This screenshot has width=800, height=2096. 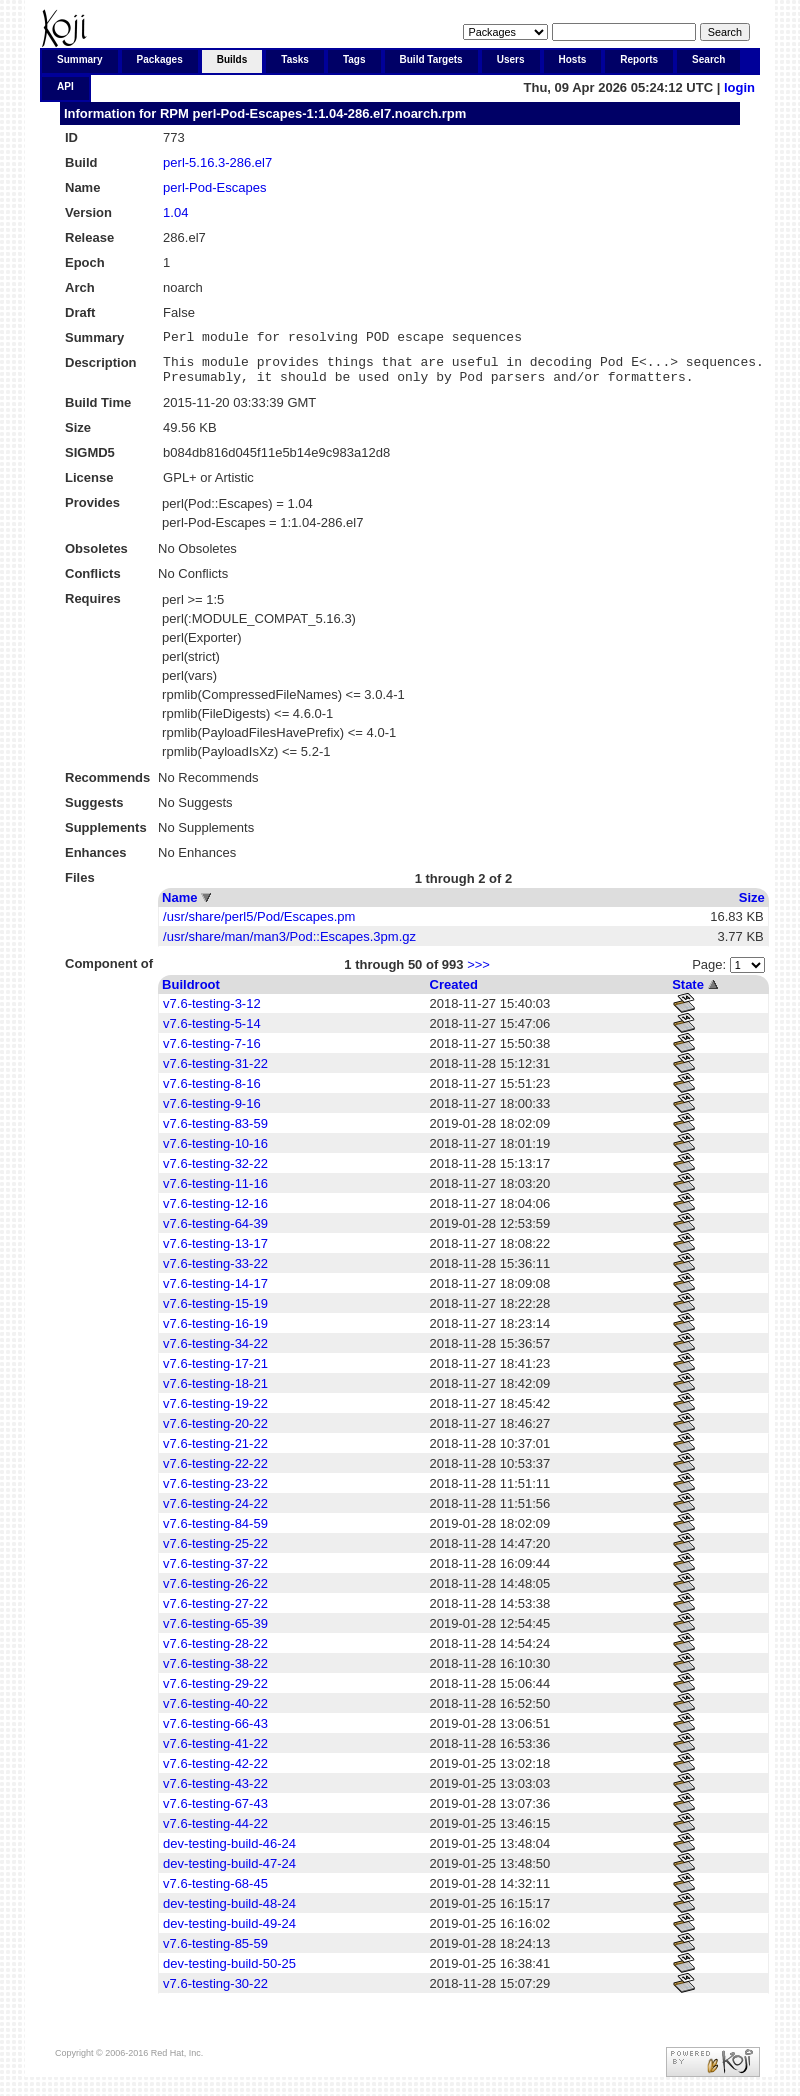 I want to click on Reports, so click(x=639, y=59).